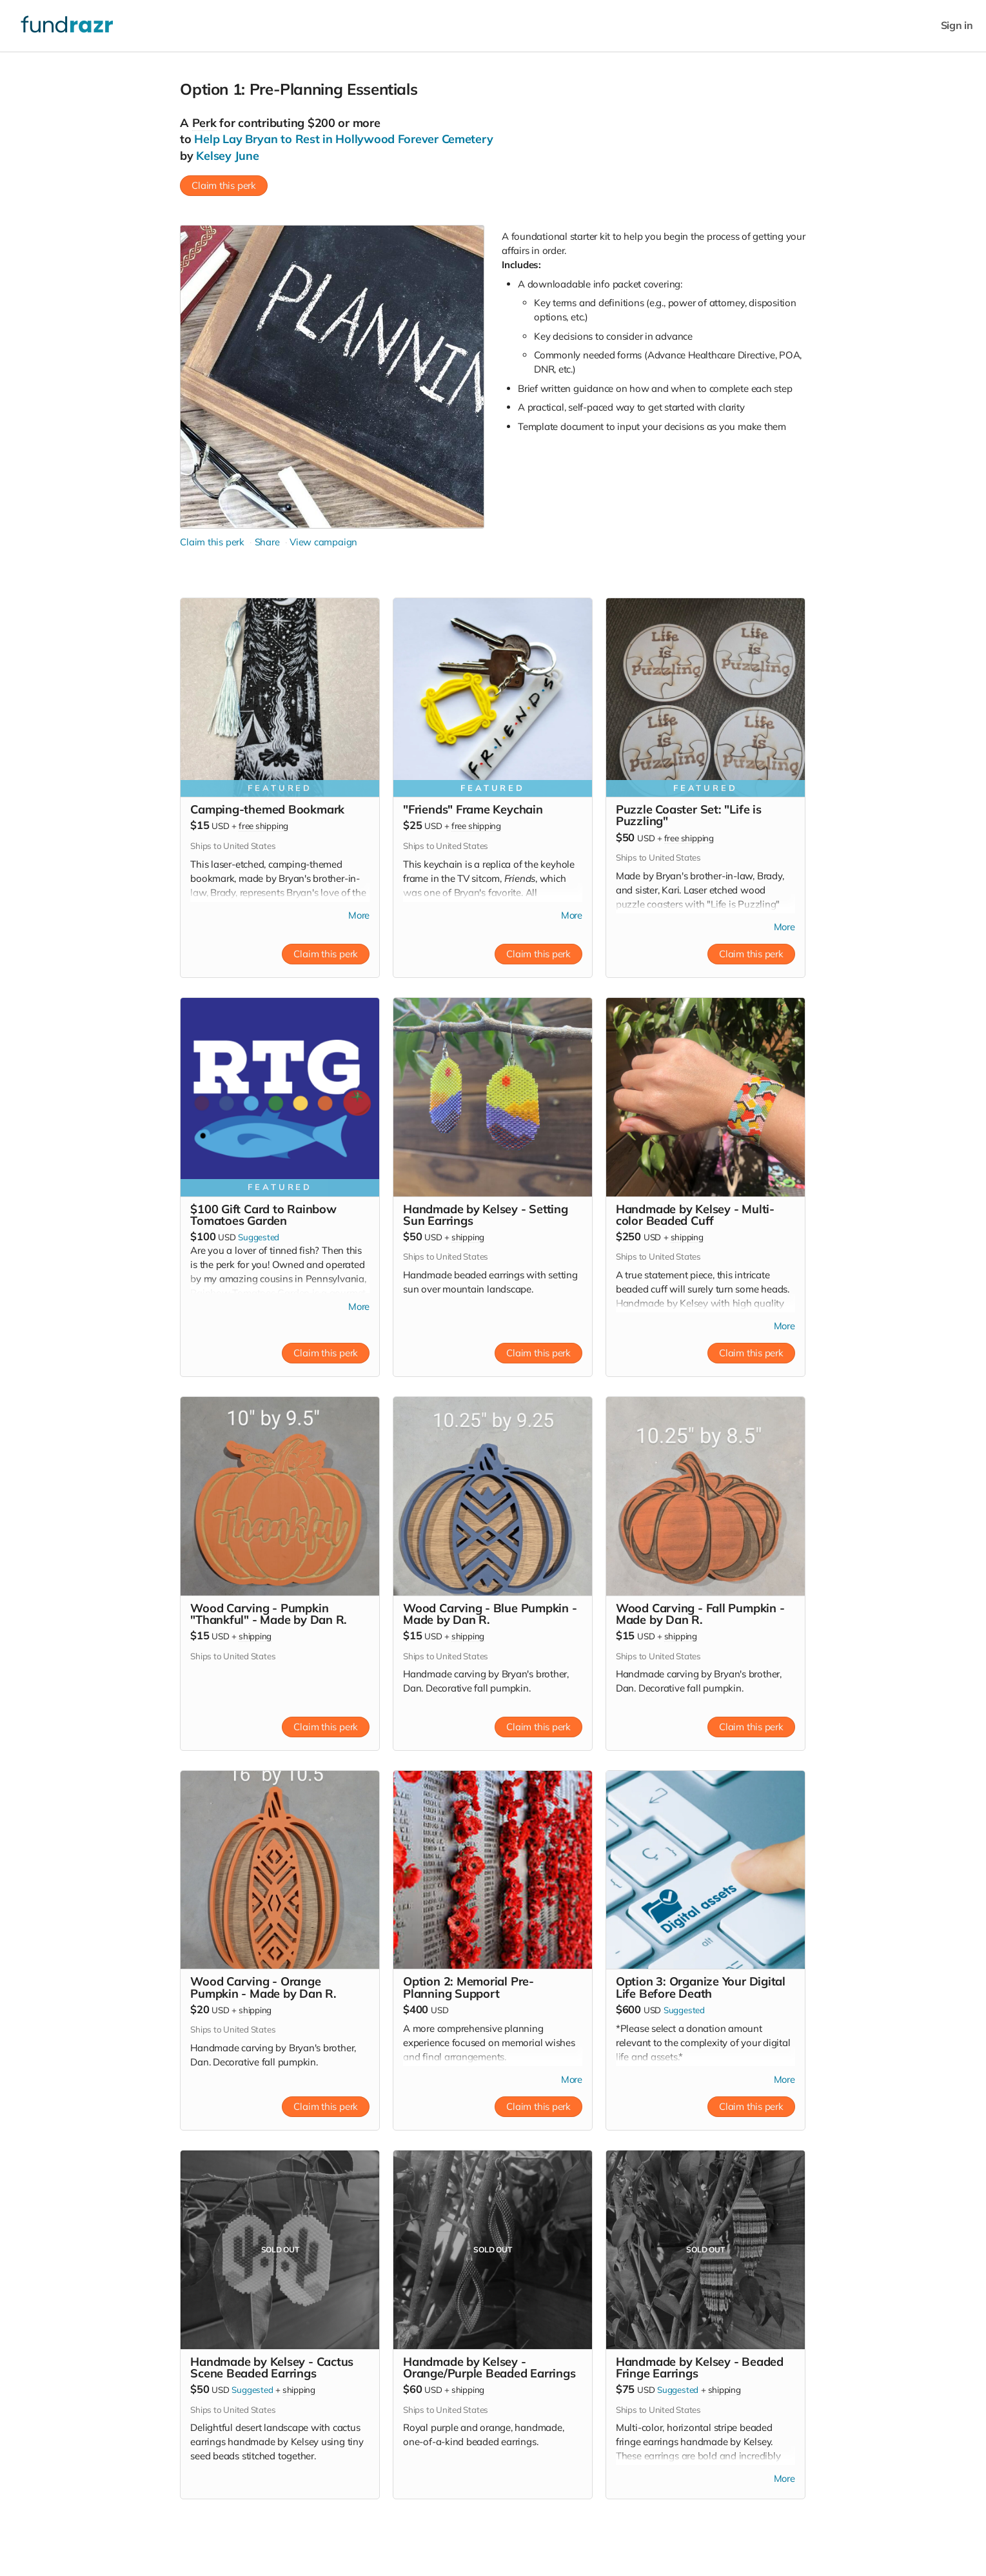  Describe the element at coordinates (323, 542) in the screenshot. I see `View campaign` at that location.